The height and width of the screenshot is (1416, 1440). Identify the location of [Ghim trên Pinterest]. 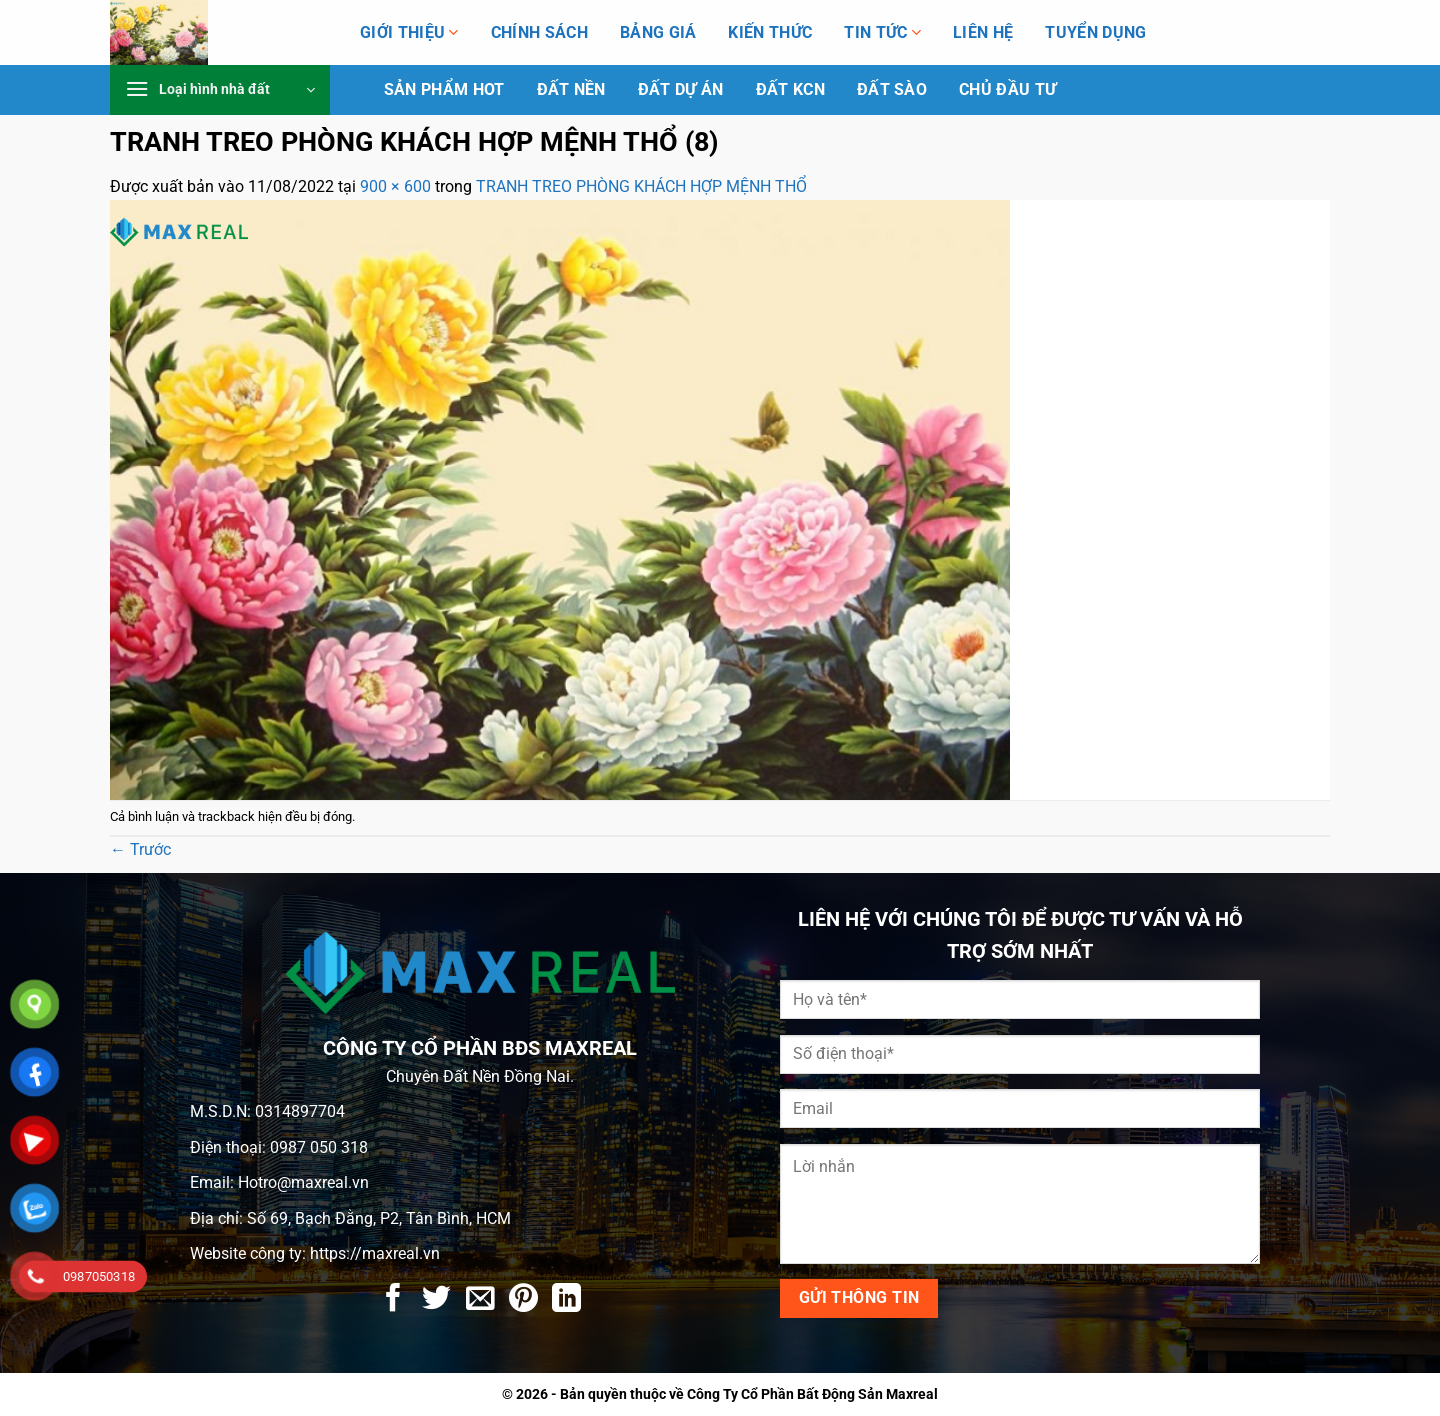
(523, 1300).